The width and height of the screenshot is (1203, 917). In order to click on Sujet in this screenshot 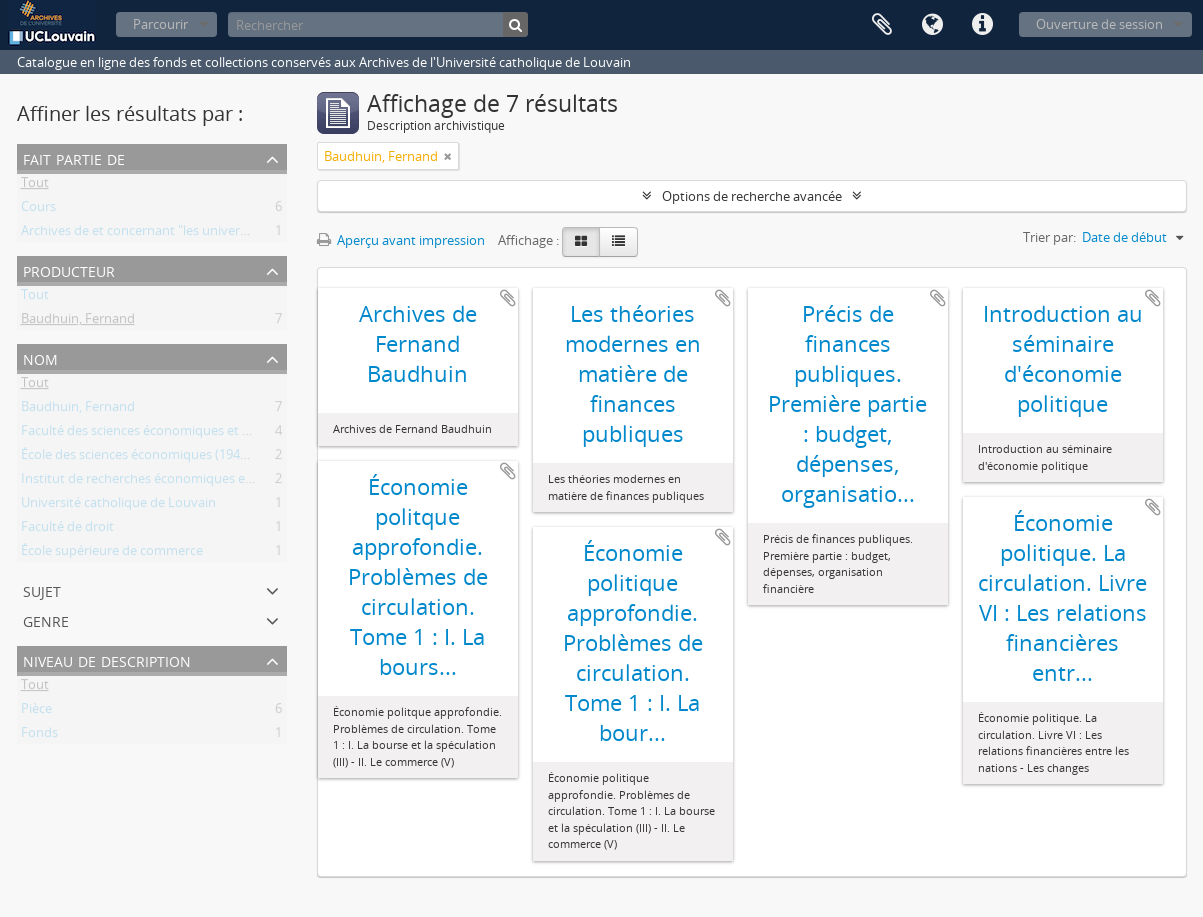, I will do `click(42, 589)`.